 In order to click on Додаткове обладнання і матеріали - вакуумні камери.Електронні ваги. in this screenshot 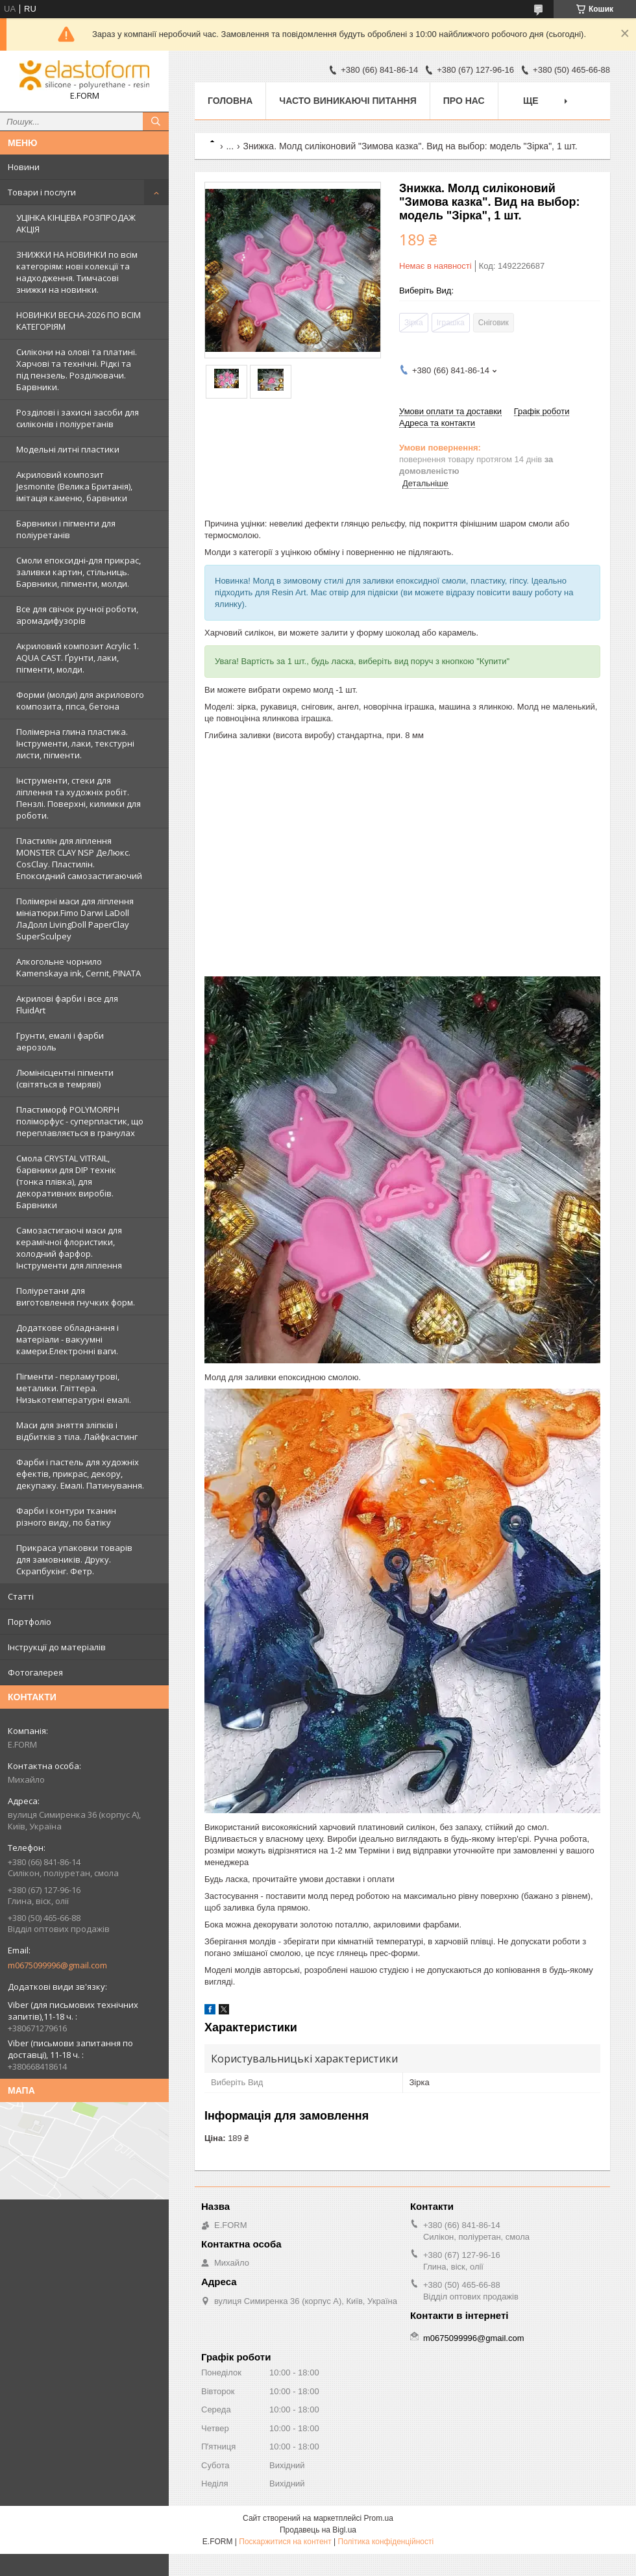, I will do `click(67, 1339)`.